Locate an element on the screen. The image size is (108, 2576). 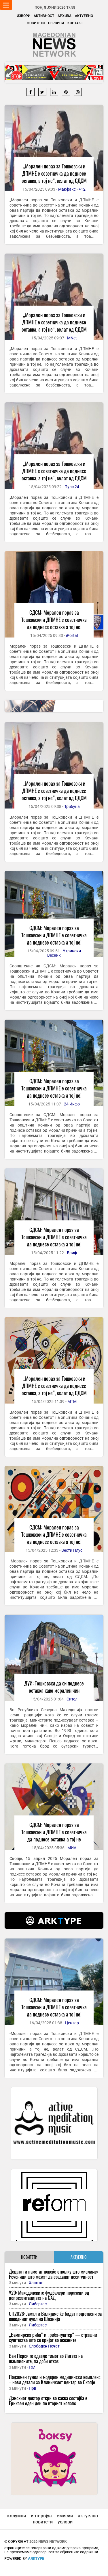
Либертас is located at coordinates (38, 2304).